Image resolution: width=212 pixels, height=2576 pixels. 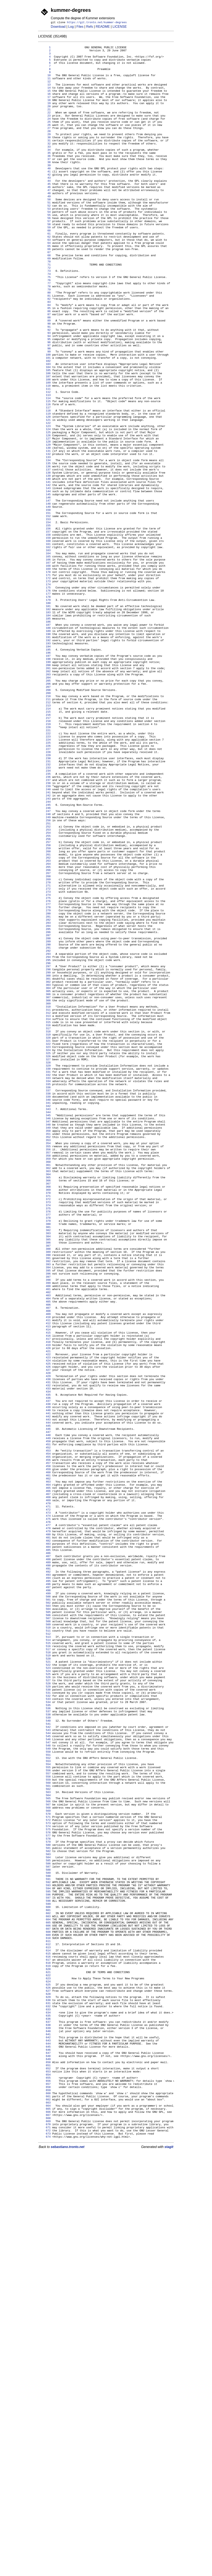 What do you see at coordinates (45, 1226) in the screenshot?
I see `317` at bounding box center [45, 1226].